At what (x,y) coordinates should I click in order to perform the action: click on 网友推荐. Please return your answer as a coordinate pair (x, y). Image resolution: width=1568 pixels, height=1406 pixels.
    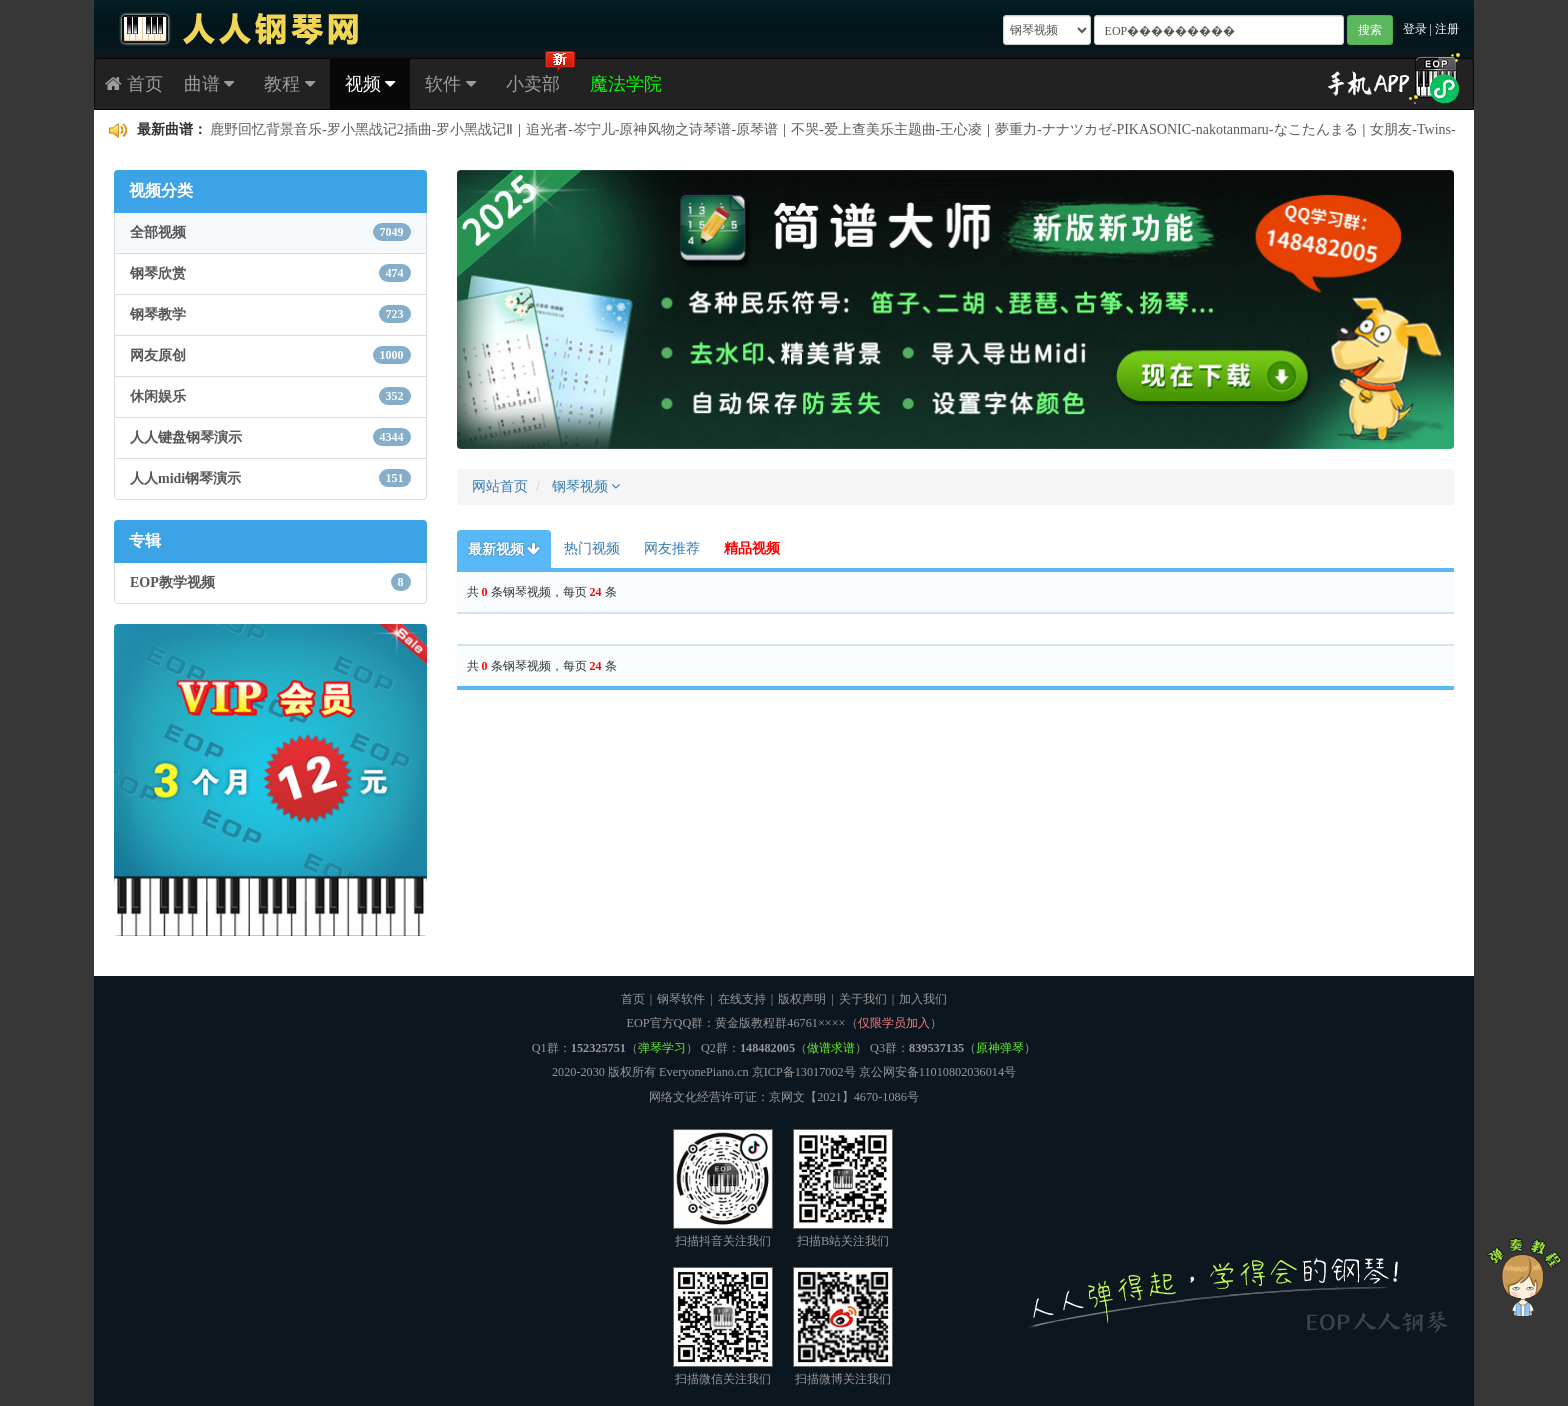
    Looking at the image, I should click on (672, 548).